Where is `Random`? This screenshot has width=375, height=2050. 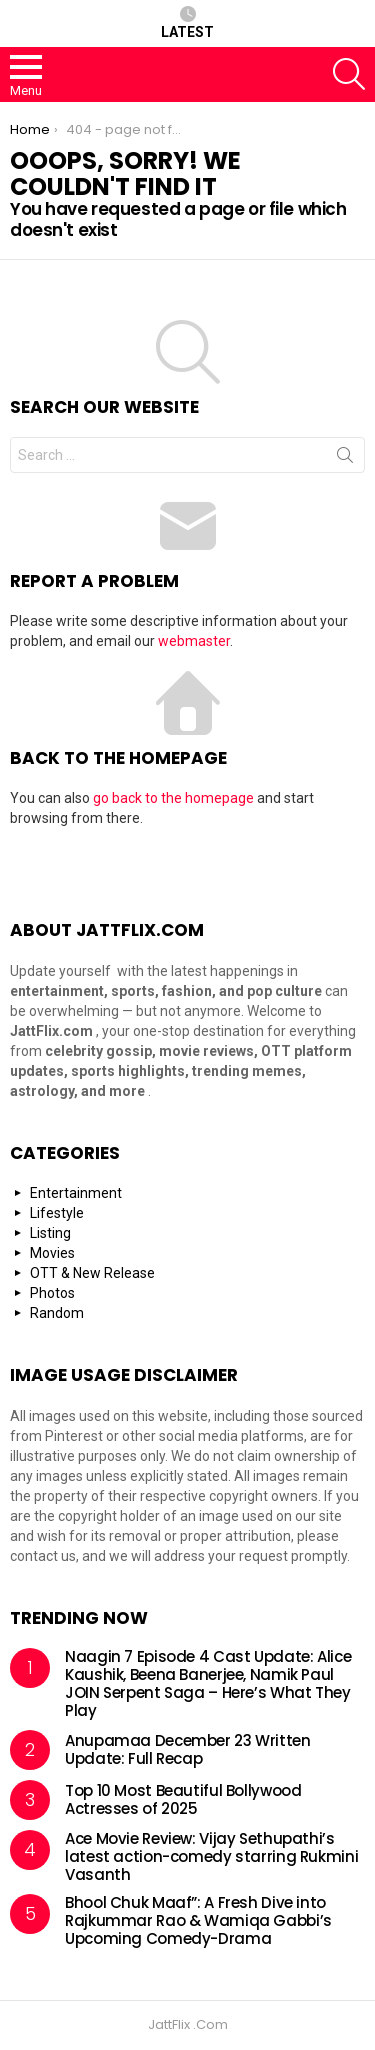
Random is located at coordinates (57, 1313).